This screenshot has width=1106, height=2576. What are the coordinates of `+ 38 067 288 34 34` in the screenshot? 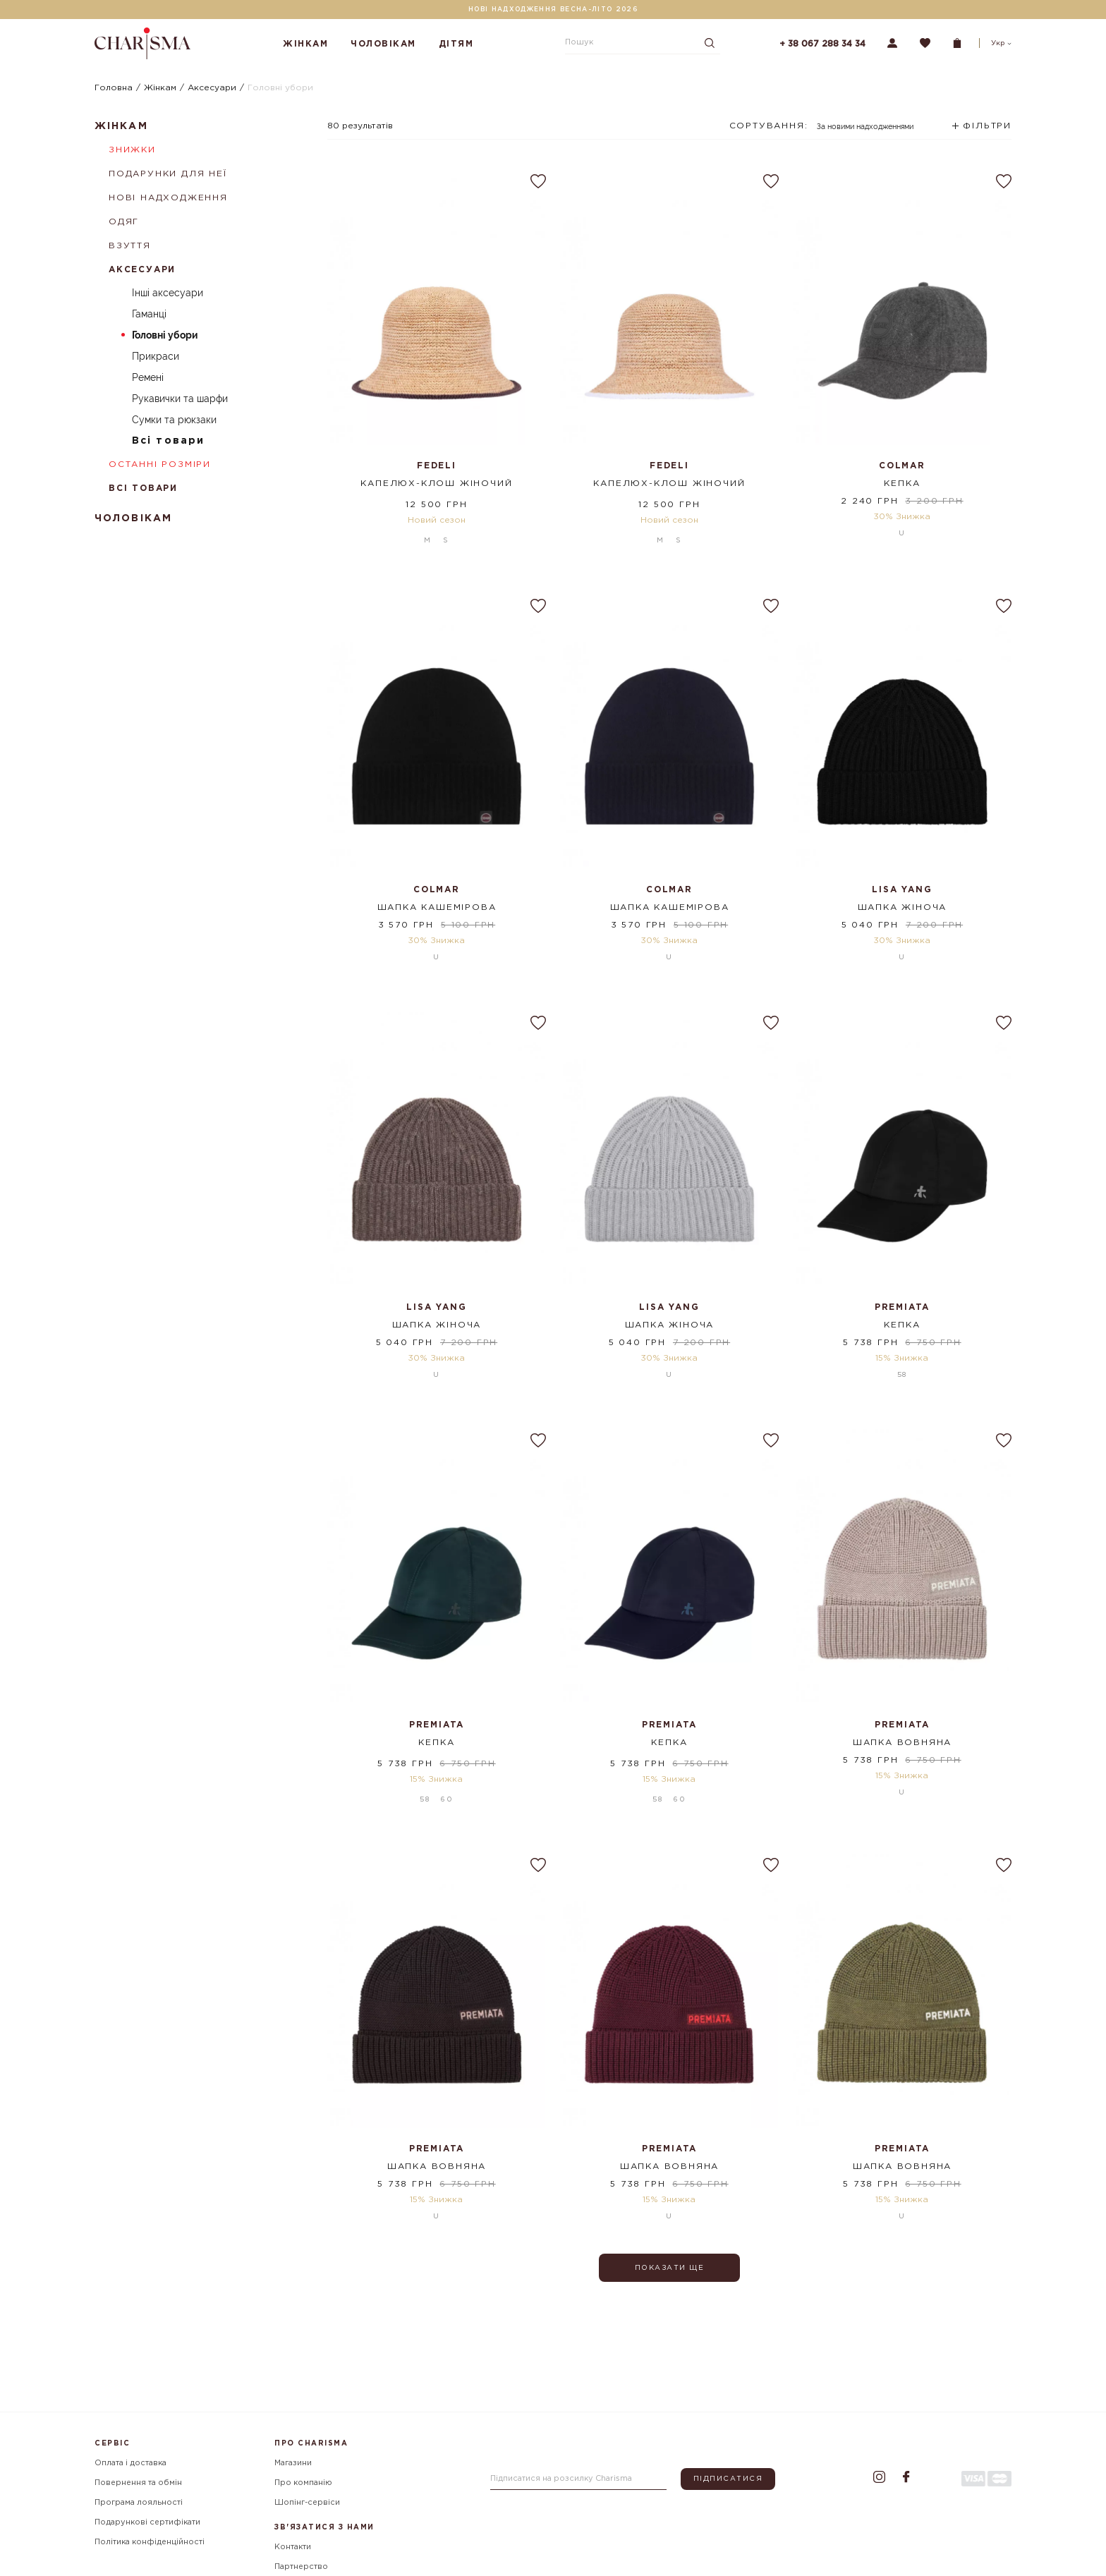 It's located at (822, 44).